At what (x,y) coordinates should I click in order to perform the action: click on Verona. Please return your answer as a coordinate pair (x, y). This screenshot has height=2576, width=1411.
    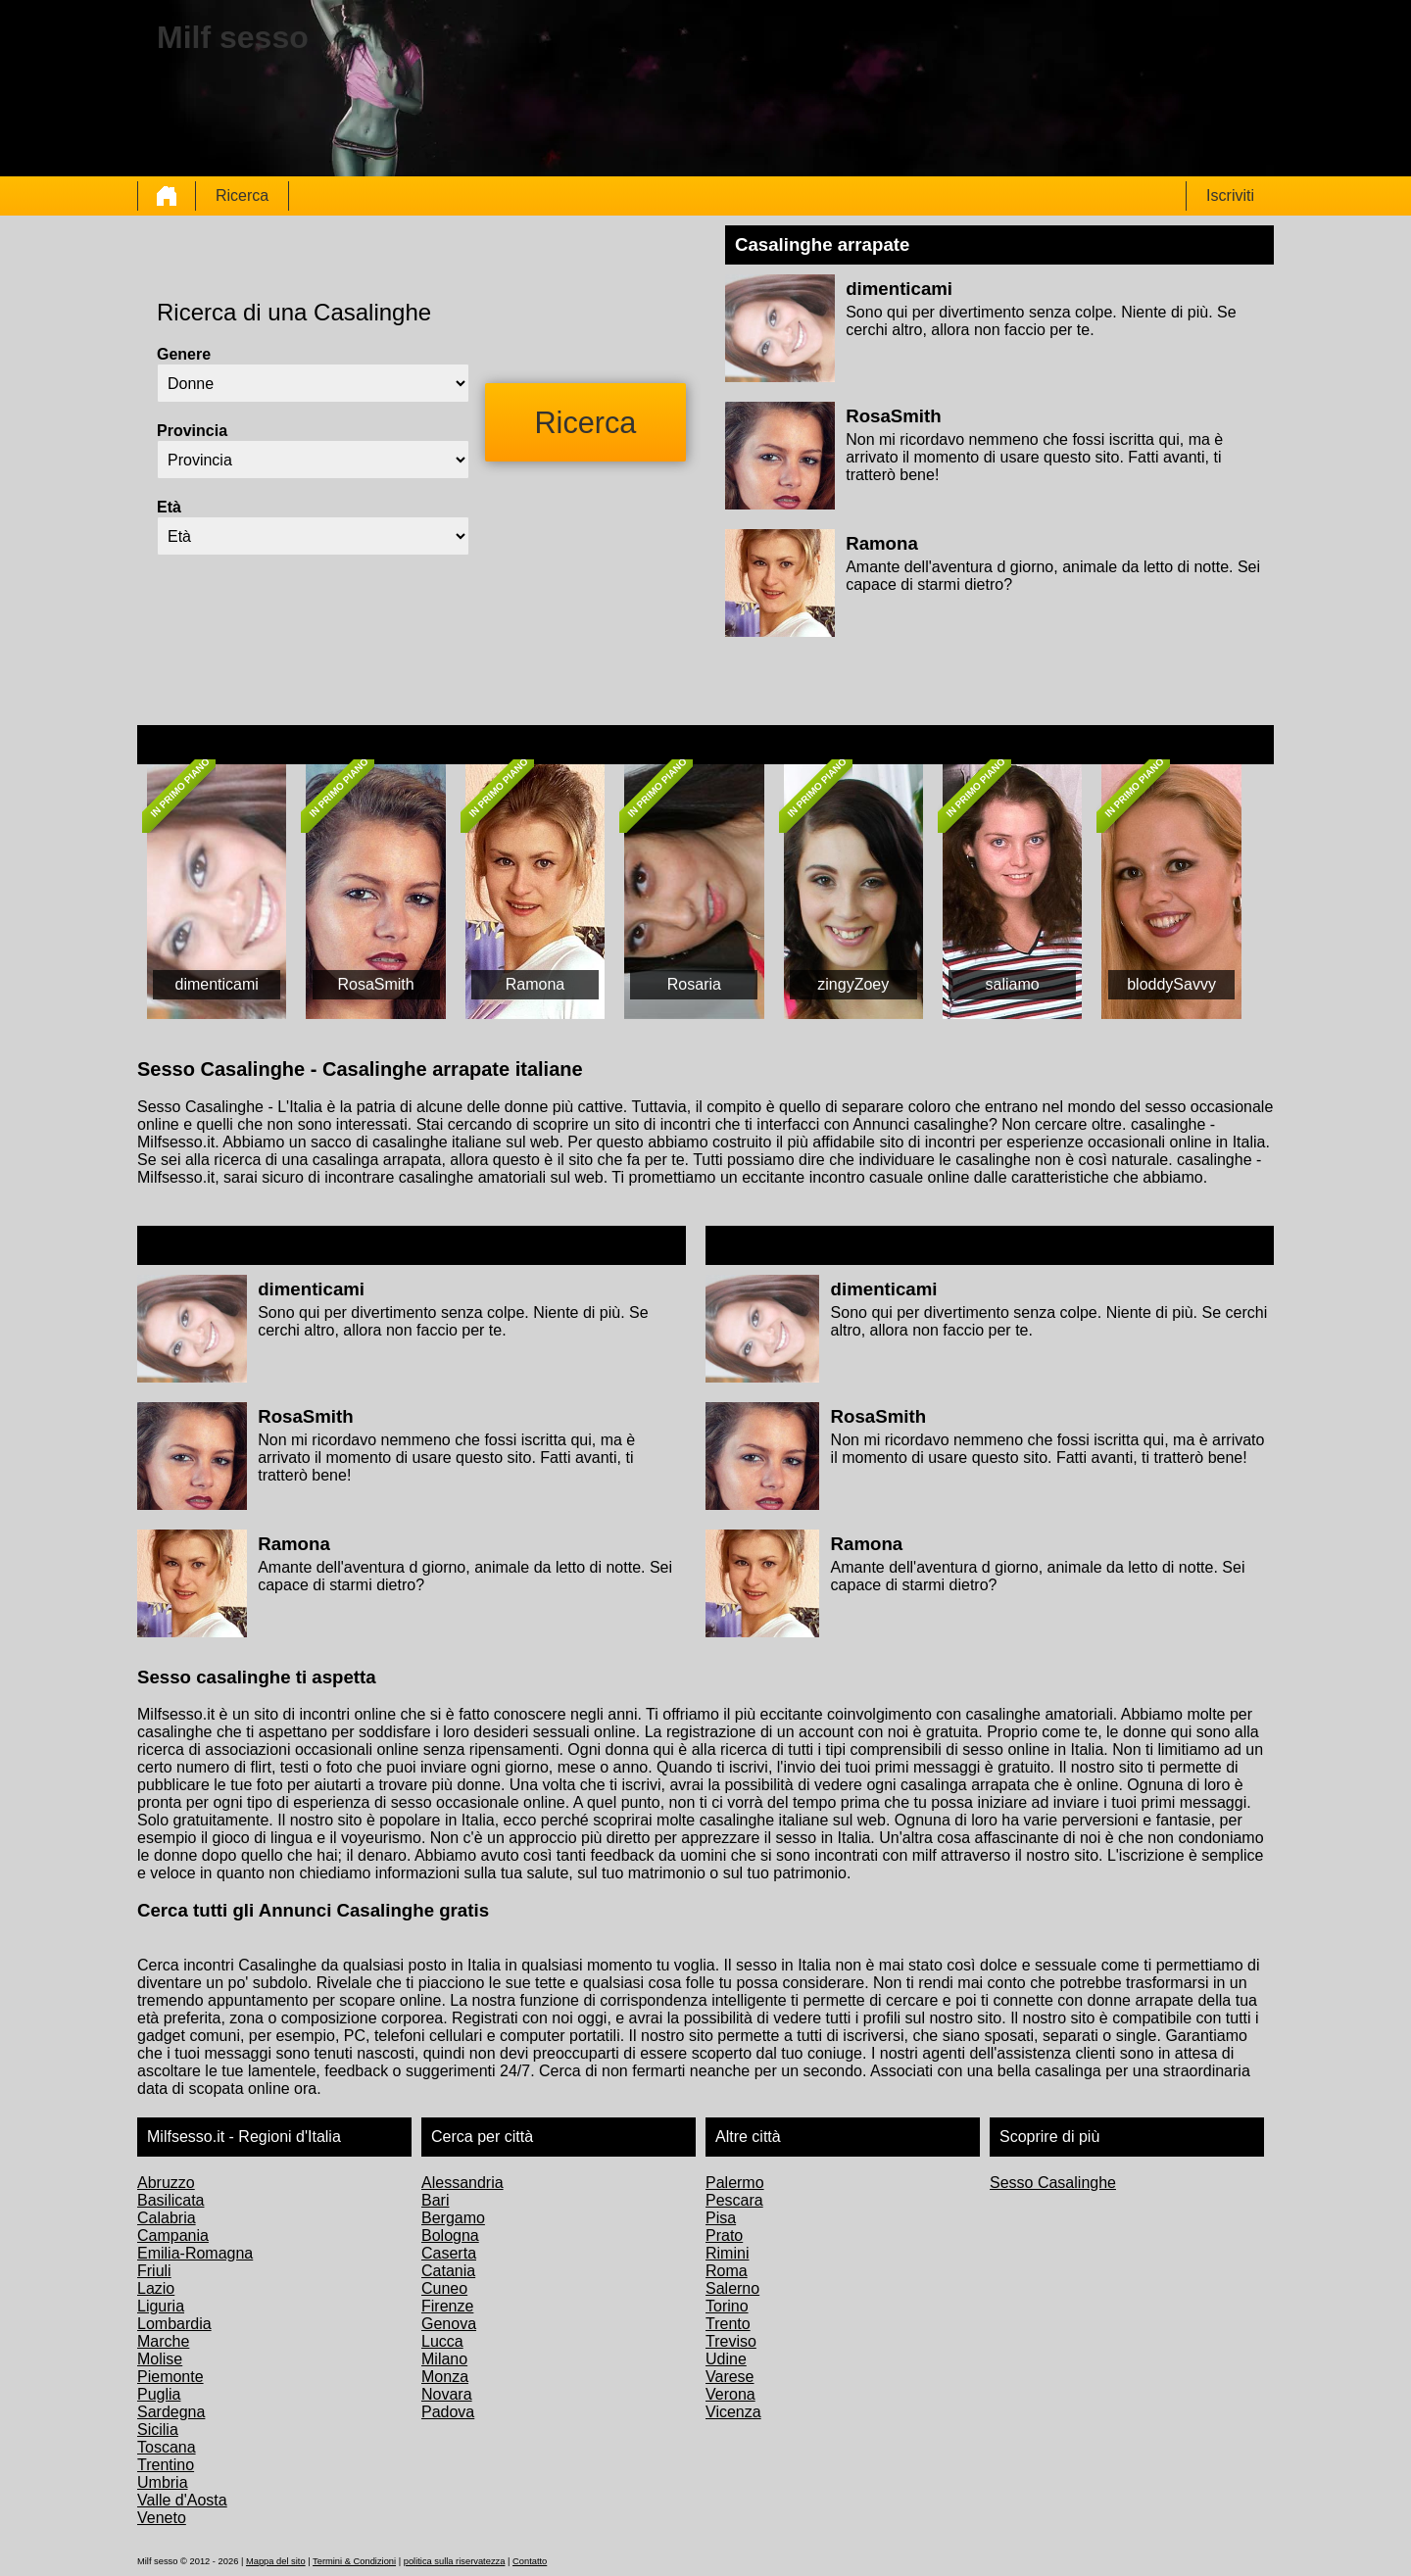
    Looking at the image, I should click on (730, 2394).